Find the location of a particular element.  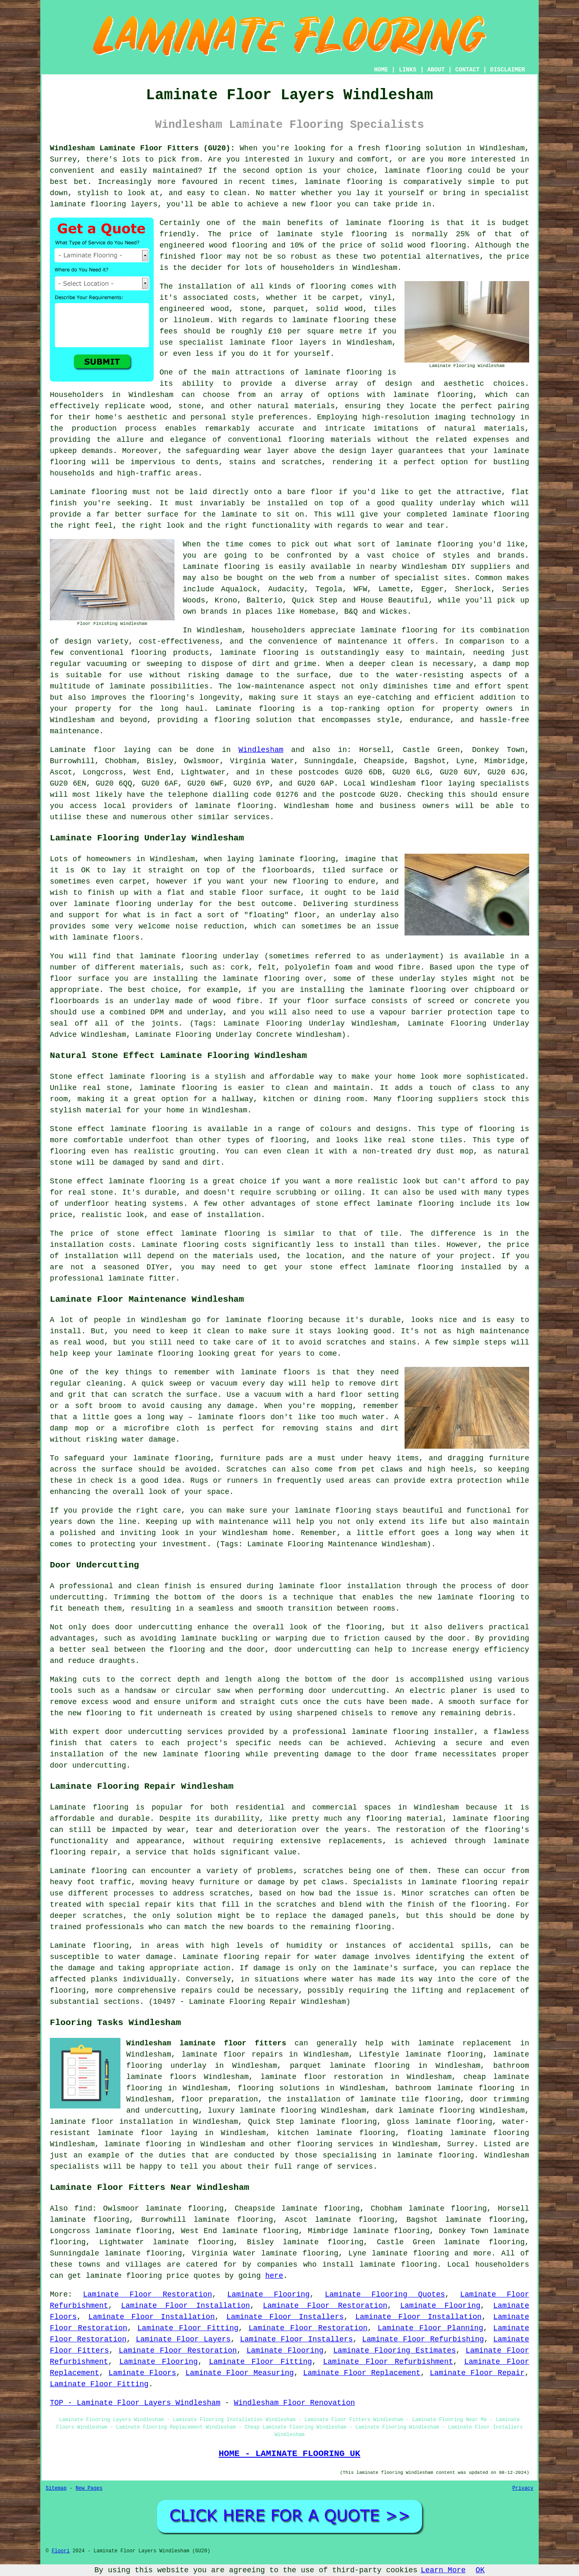

Floori is located at coordinates (60, 2551).